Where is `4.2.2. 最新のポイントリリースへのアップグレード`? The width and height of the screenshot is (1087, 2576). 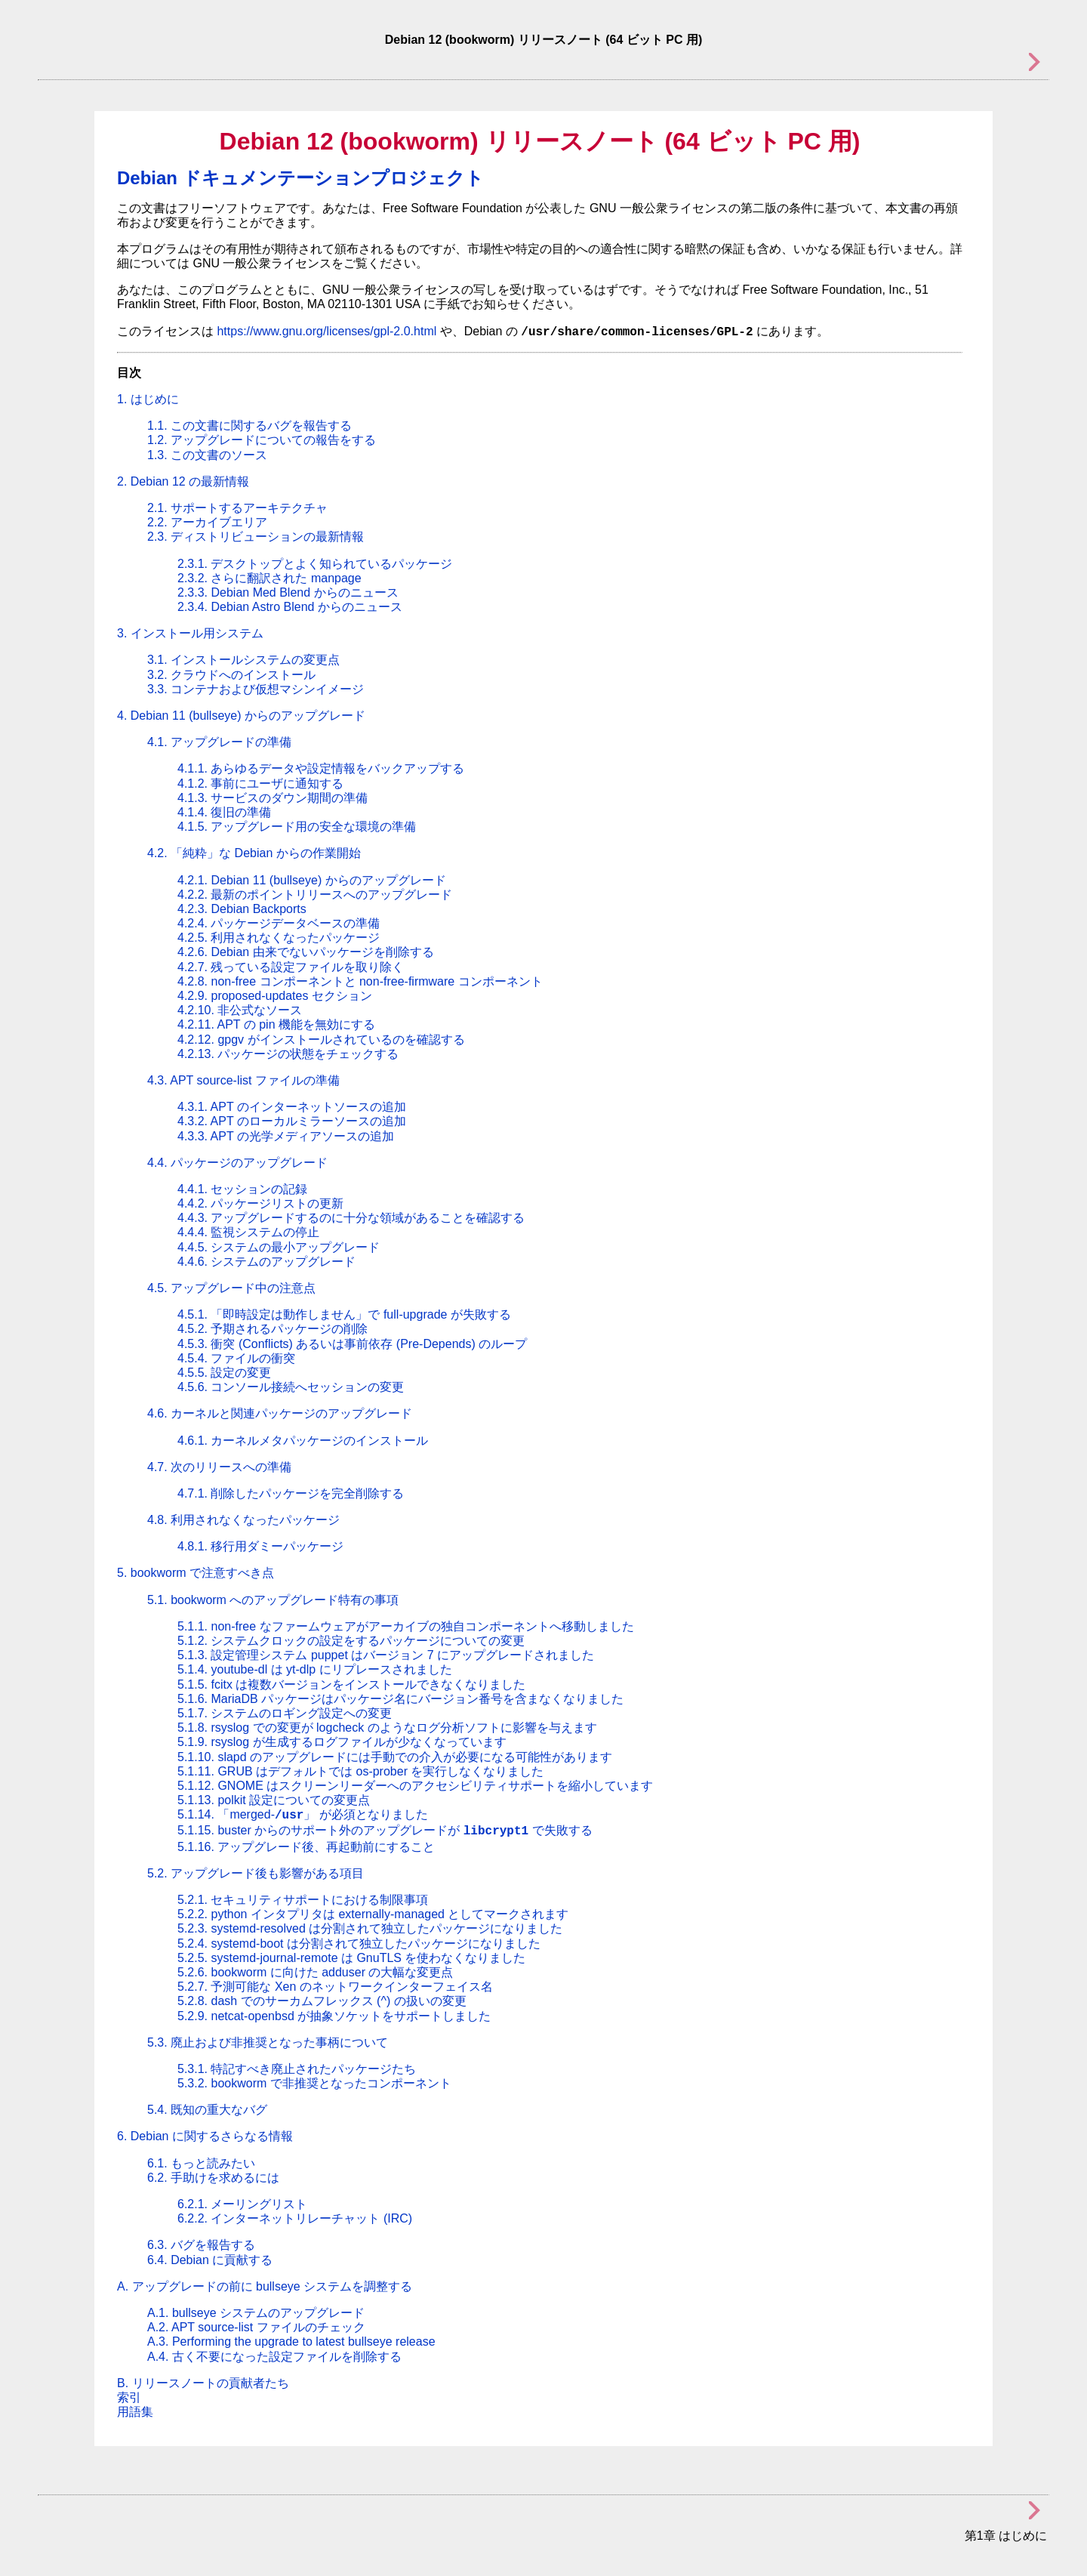
4.2.2. 最新のポイントリリースへのアップグレード is located at coordinates (314, 894).